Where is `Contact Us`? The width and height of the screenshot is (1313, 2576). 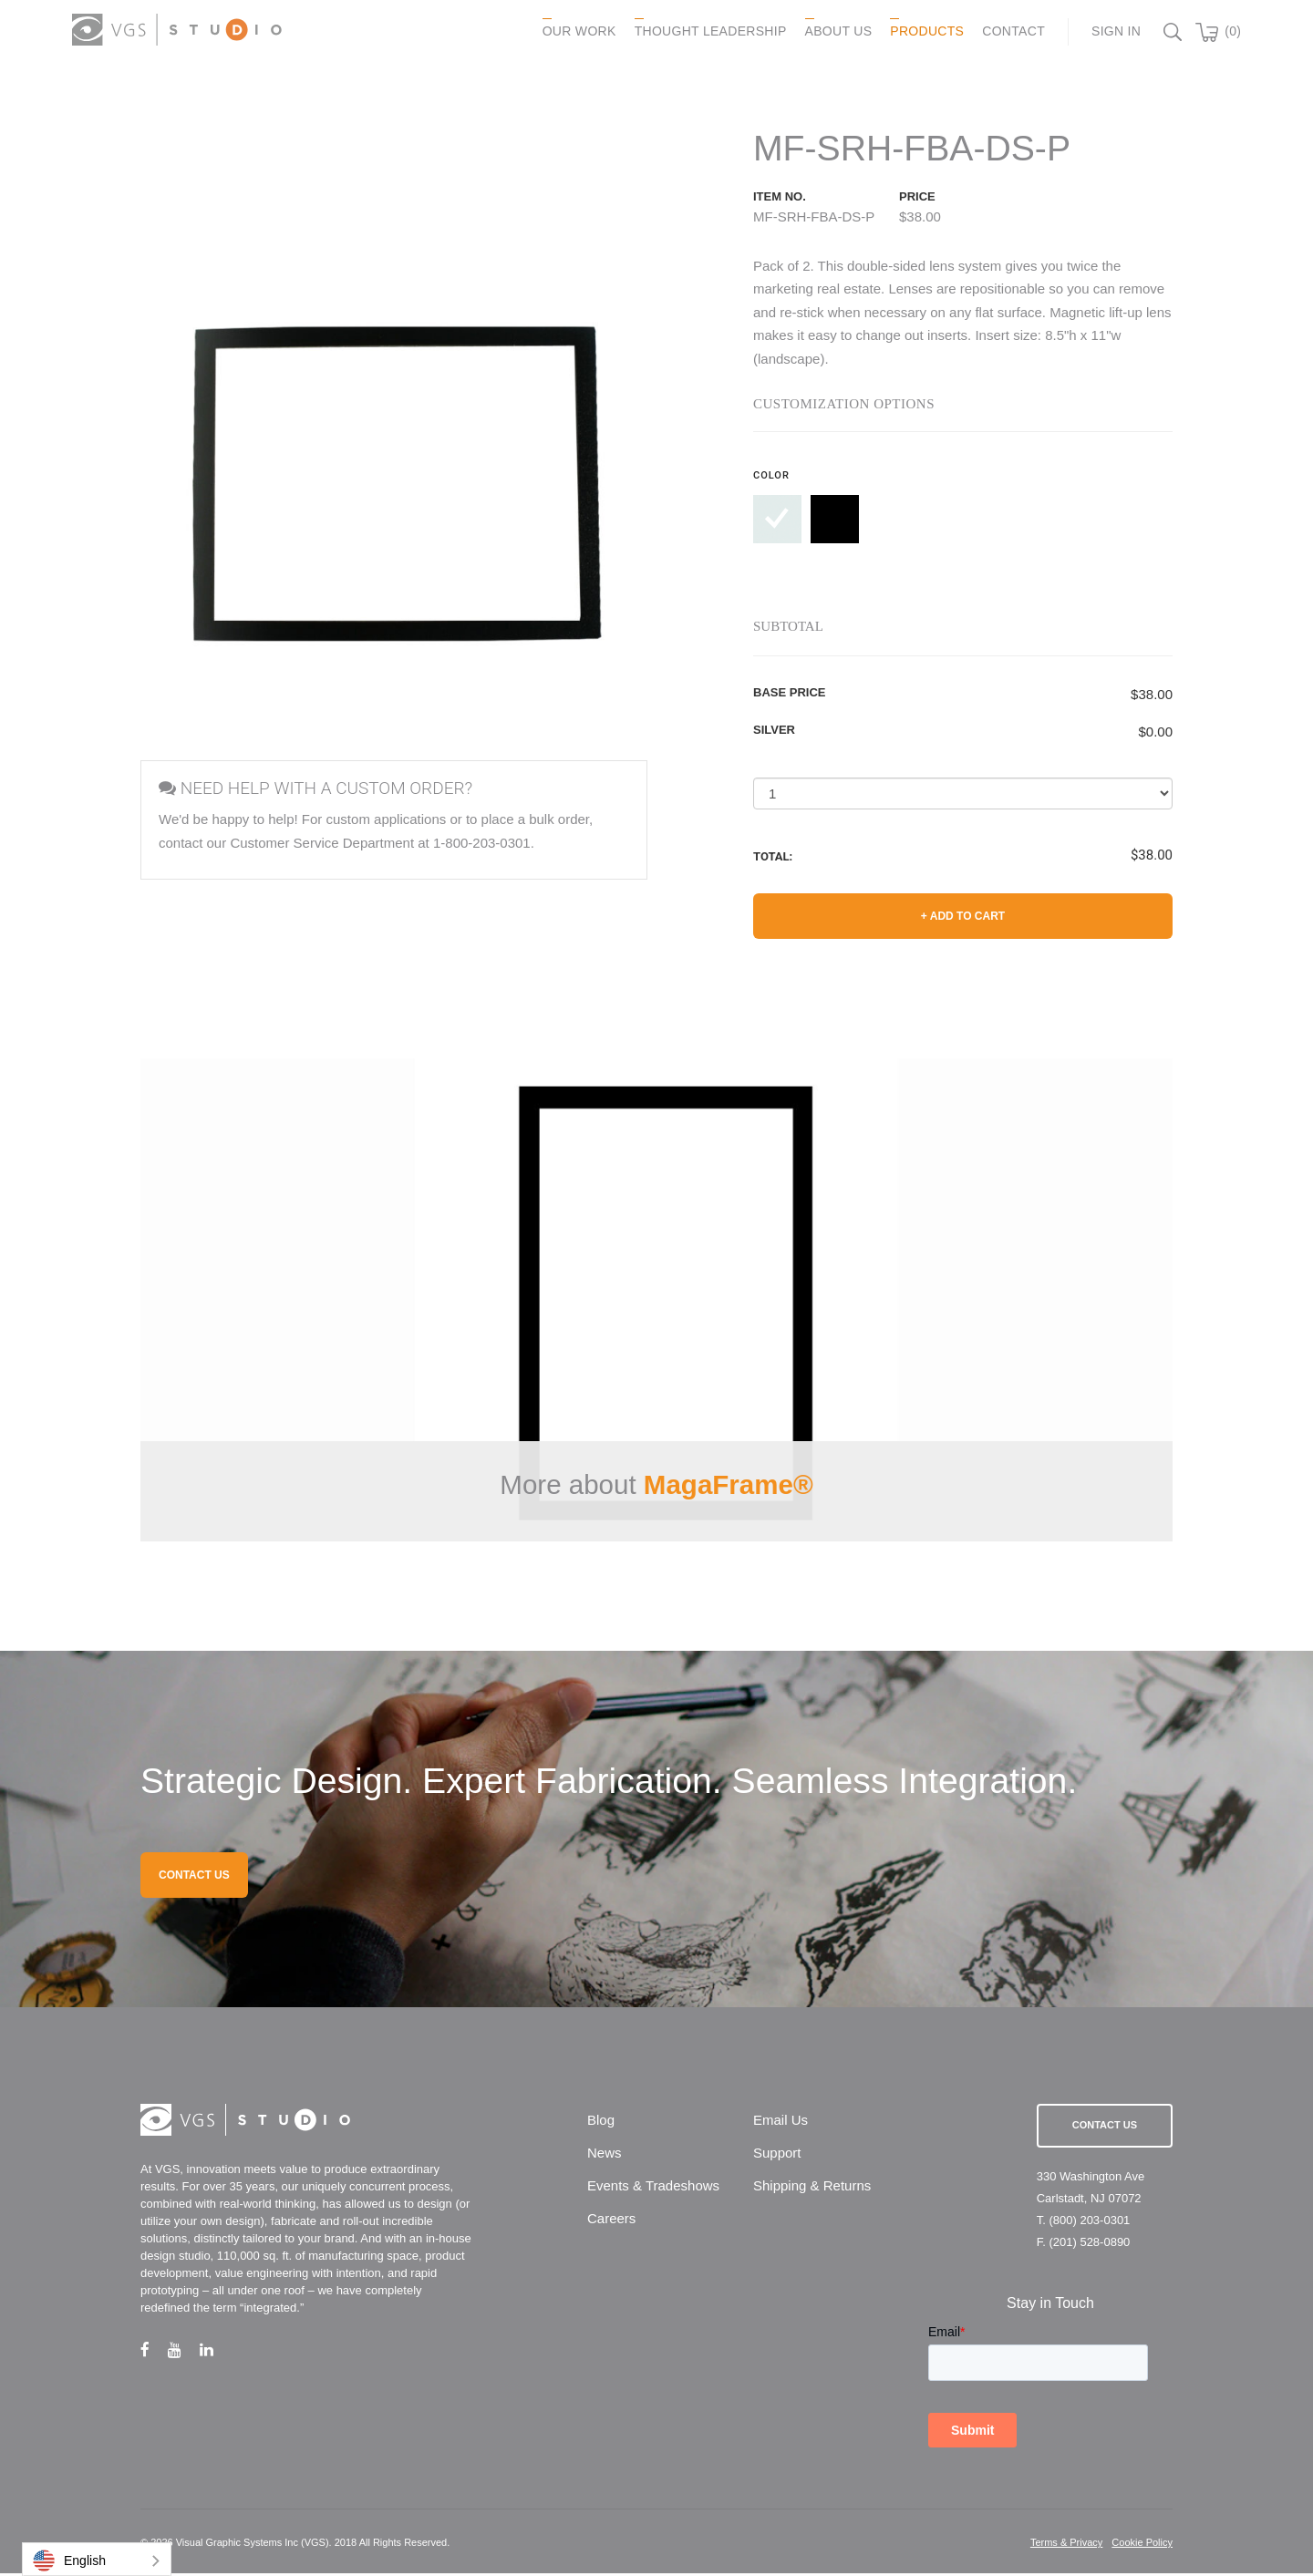
Contact Us is located at coordinates (1104, 2127).